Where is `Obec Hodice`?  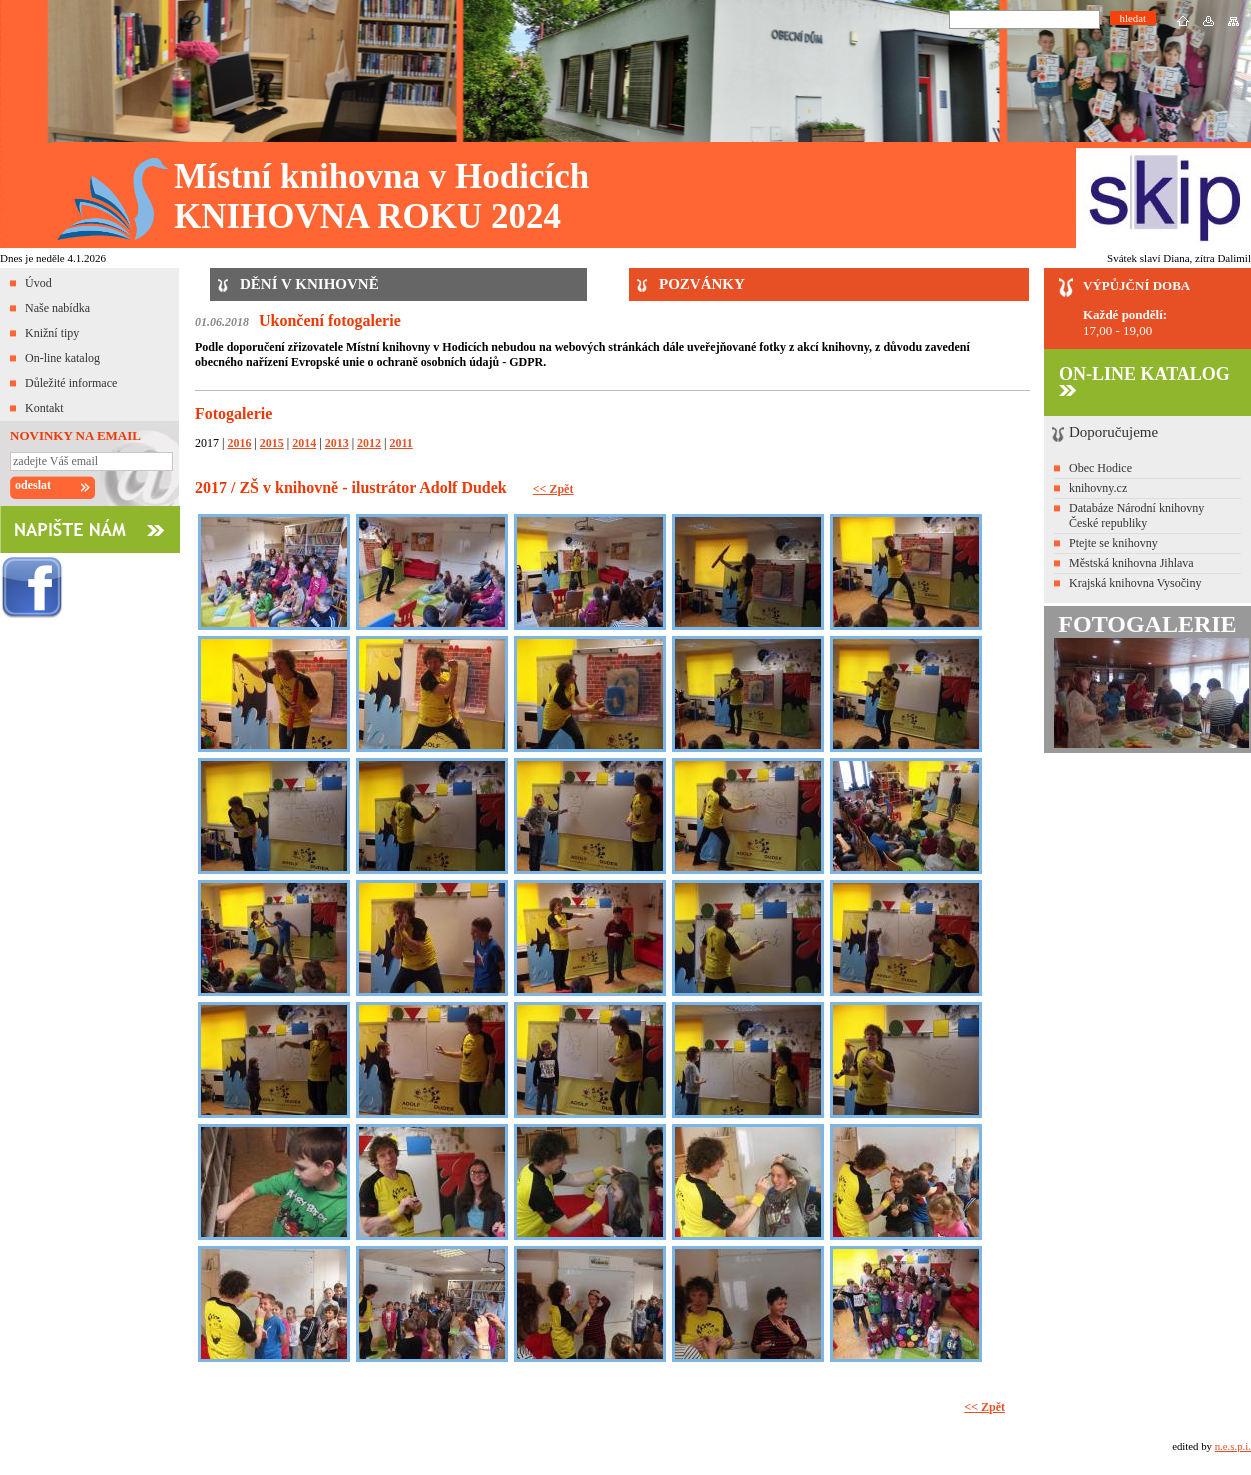
Obec Hodice is located at coordinates (1100, 468).